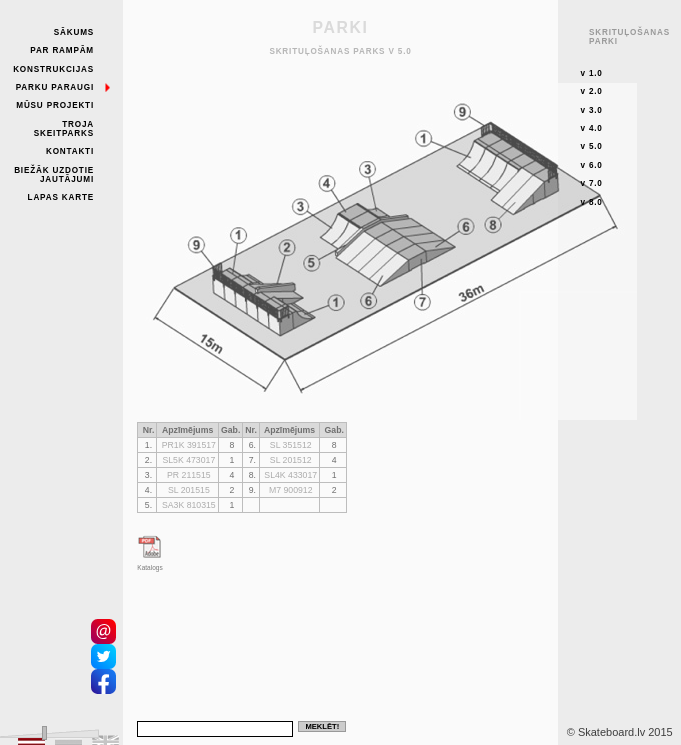 The image size is (681, 745). Describe the element at coordinates (591, 165) in the screenshot. I see `v 6.0` at that location.